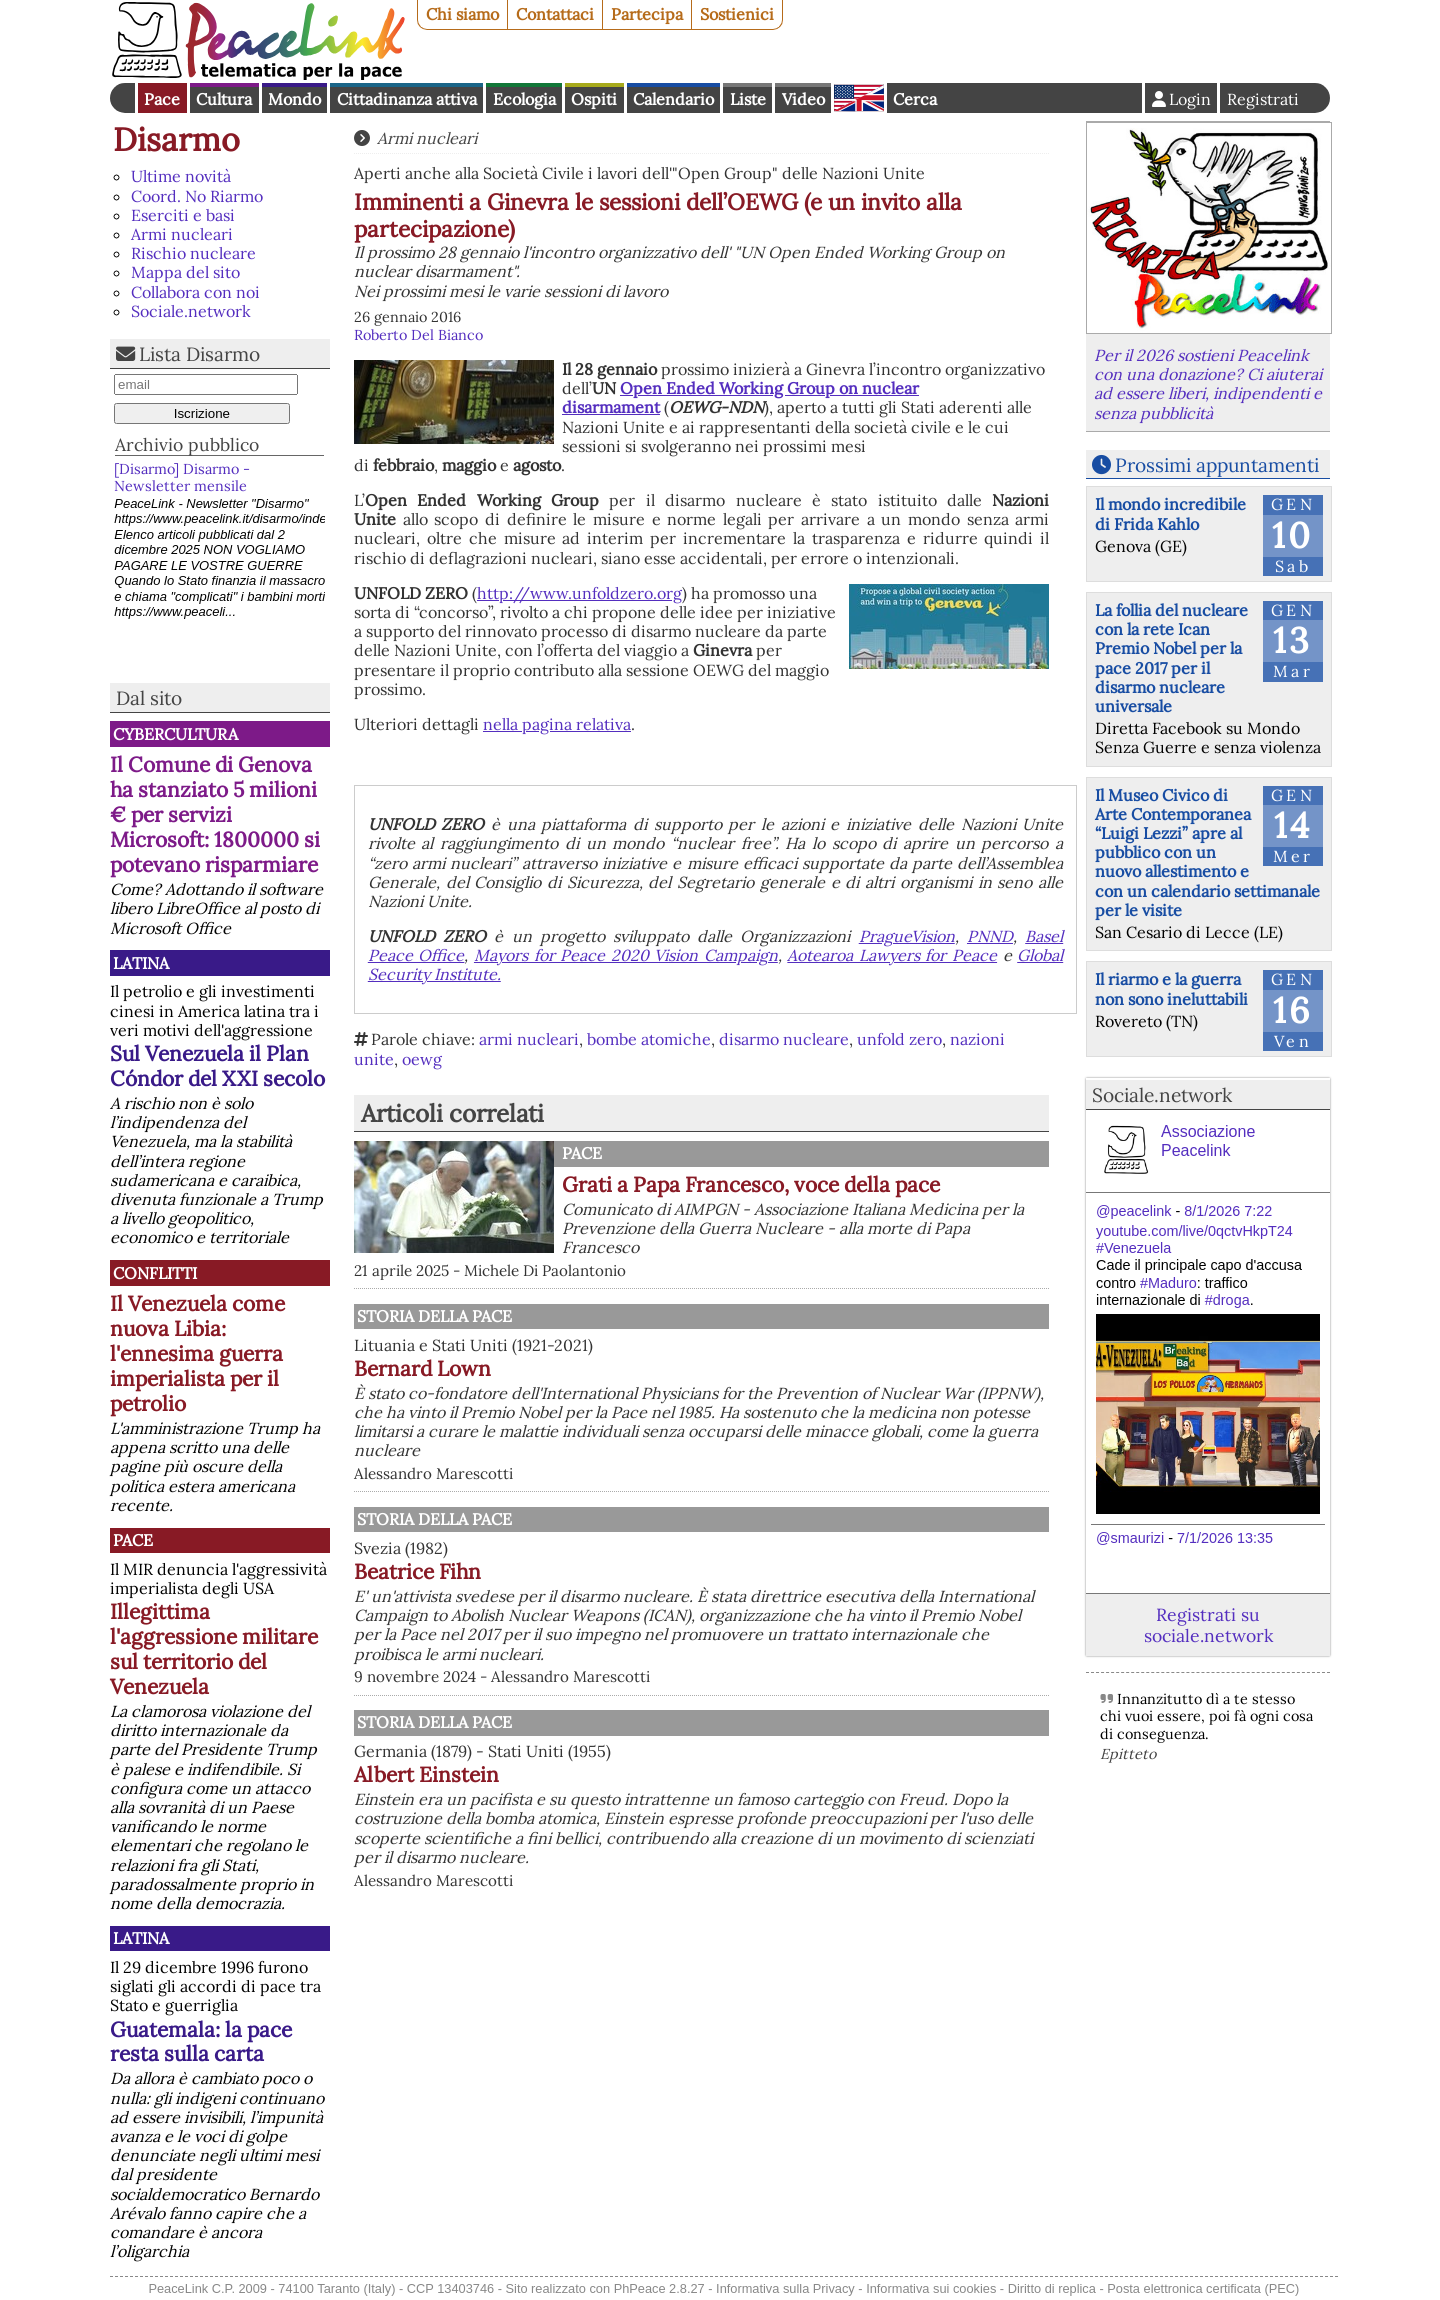  What do you see at coordinates (1130, 1538) in the screenshot?
I see `@smaurizi` at bounding box center [1130, 1538].